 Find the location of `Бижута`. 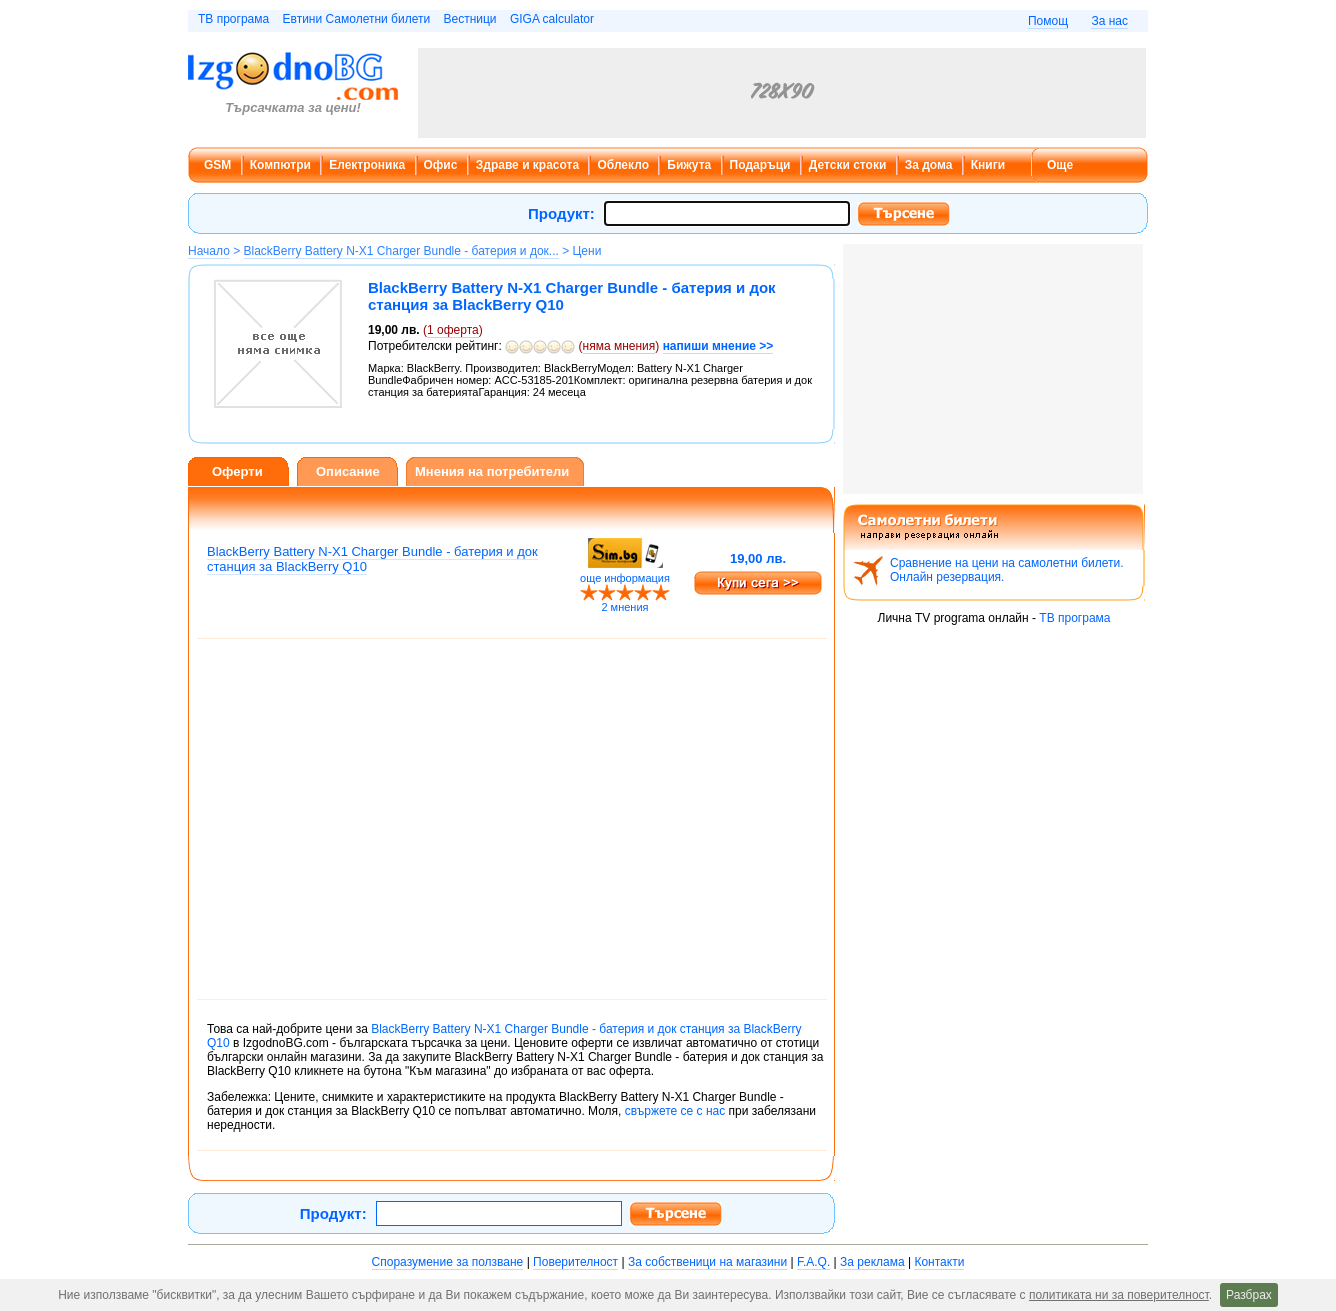

Бижута is located at coordinates (689, 165).